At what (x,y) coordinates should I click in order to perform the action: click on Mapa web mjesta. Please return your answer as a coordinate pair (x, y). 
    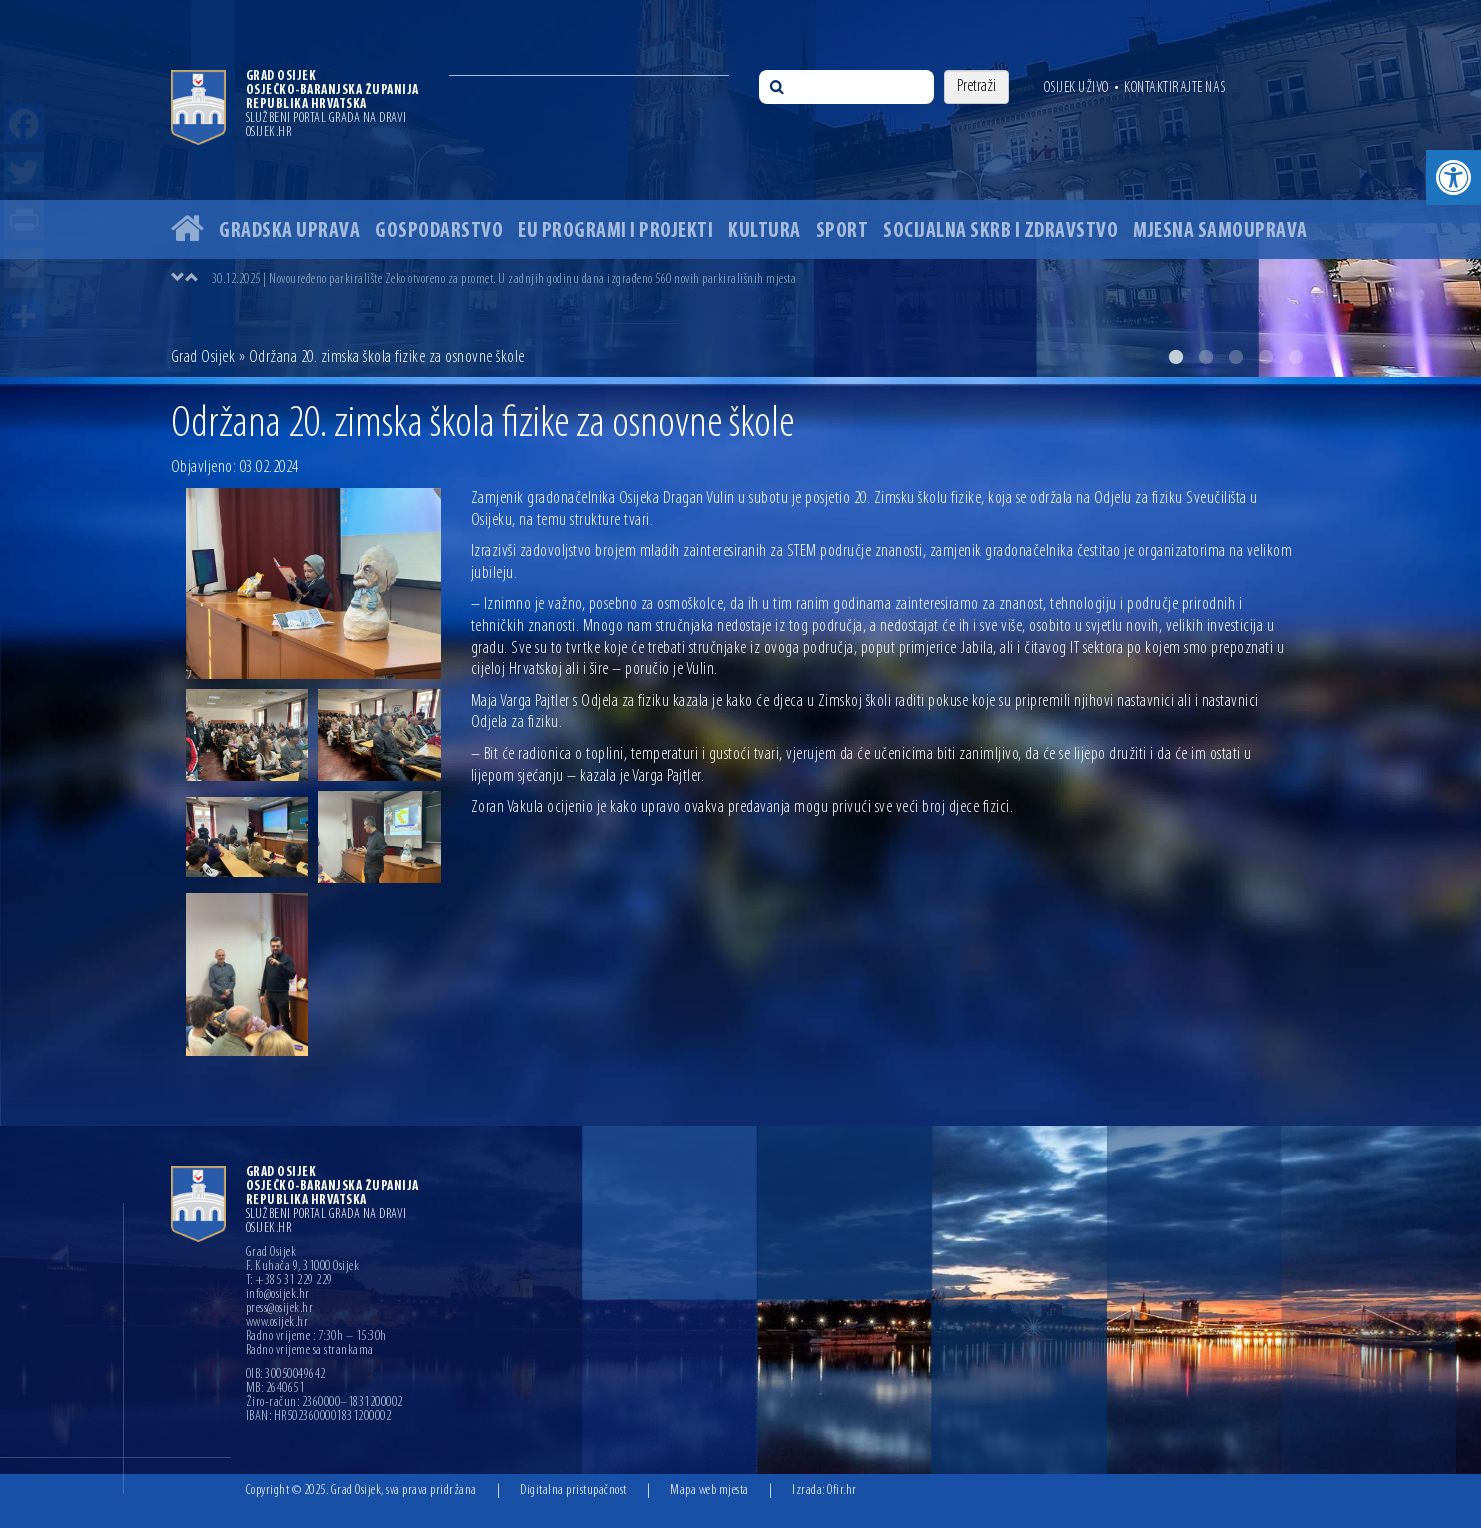
    Looking at the image, I should click on (709, 1490).